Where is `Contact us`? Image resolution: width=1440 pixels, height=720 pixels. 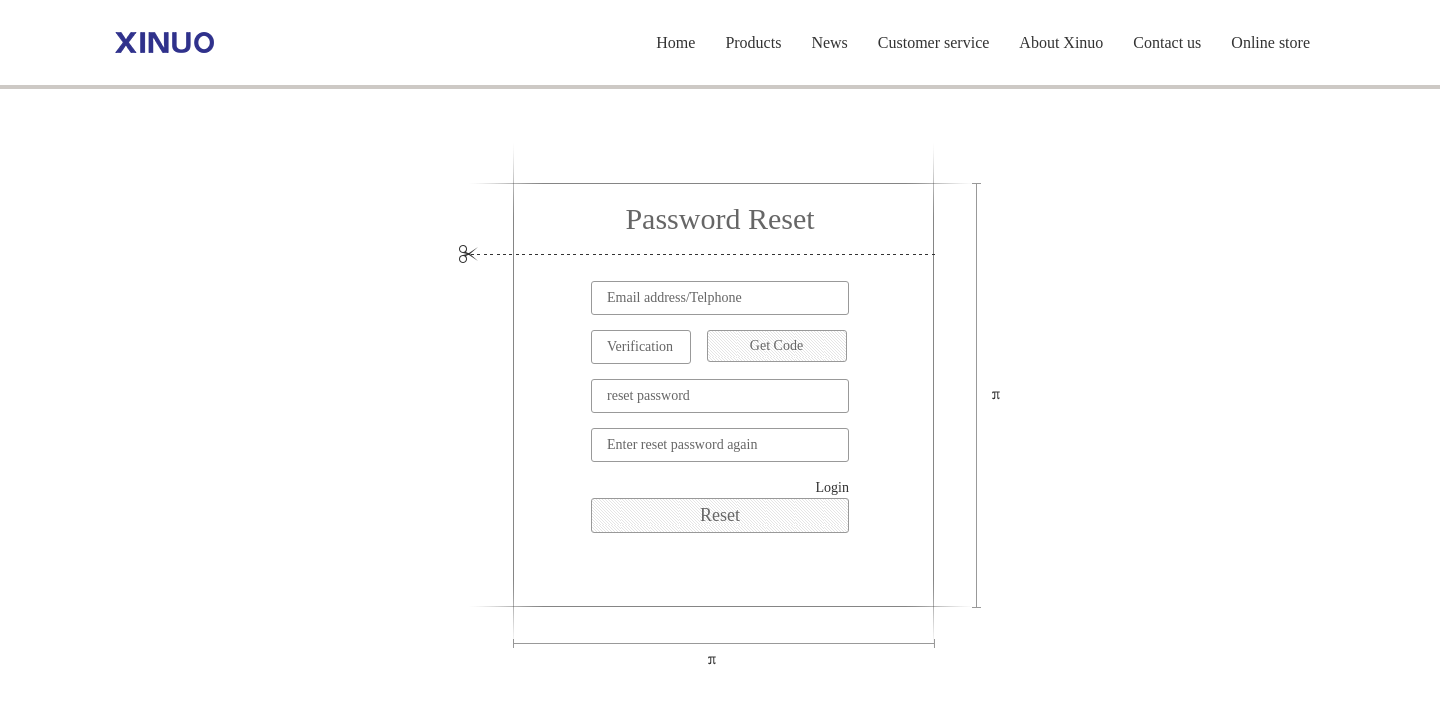 Contact us is located at coordinates (1167, 42).